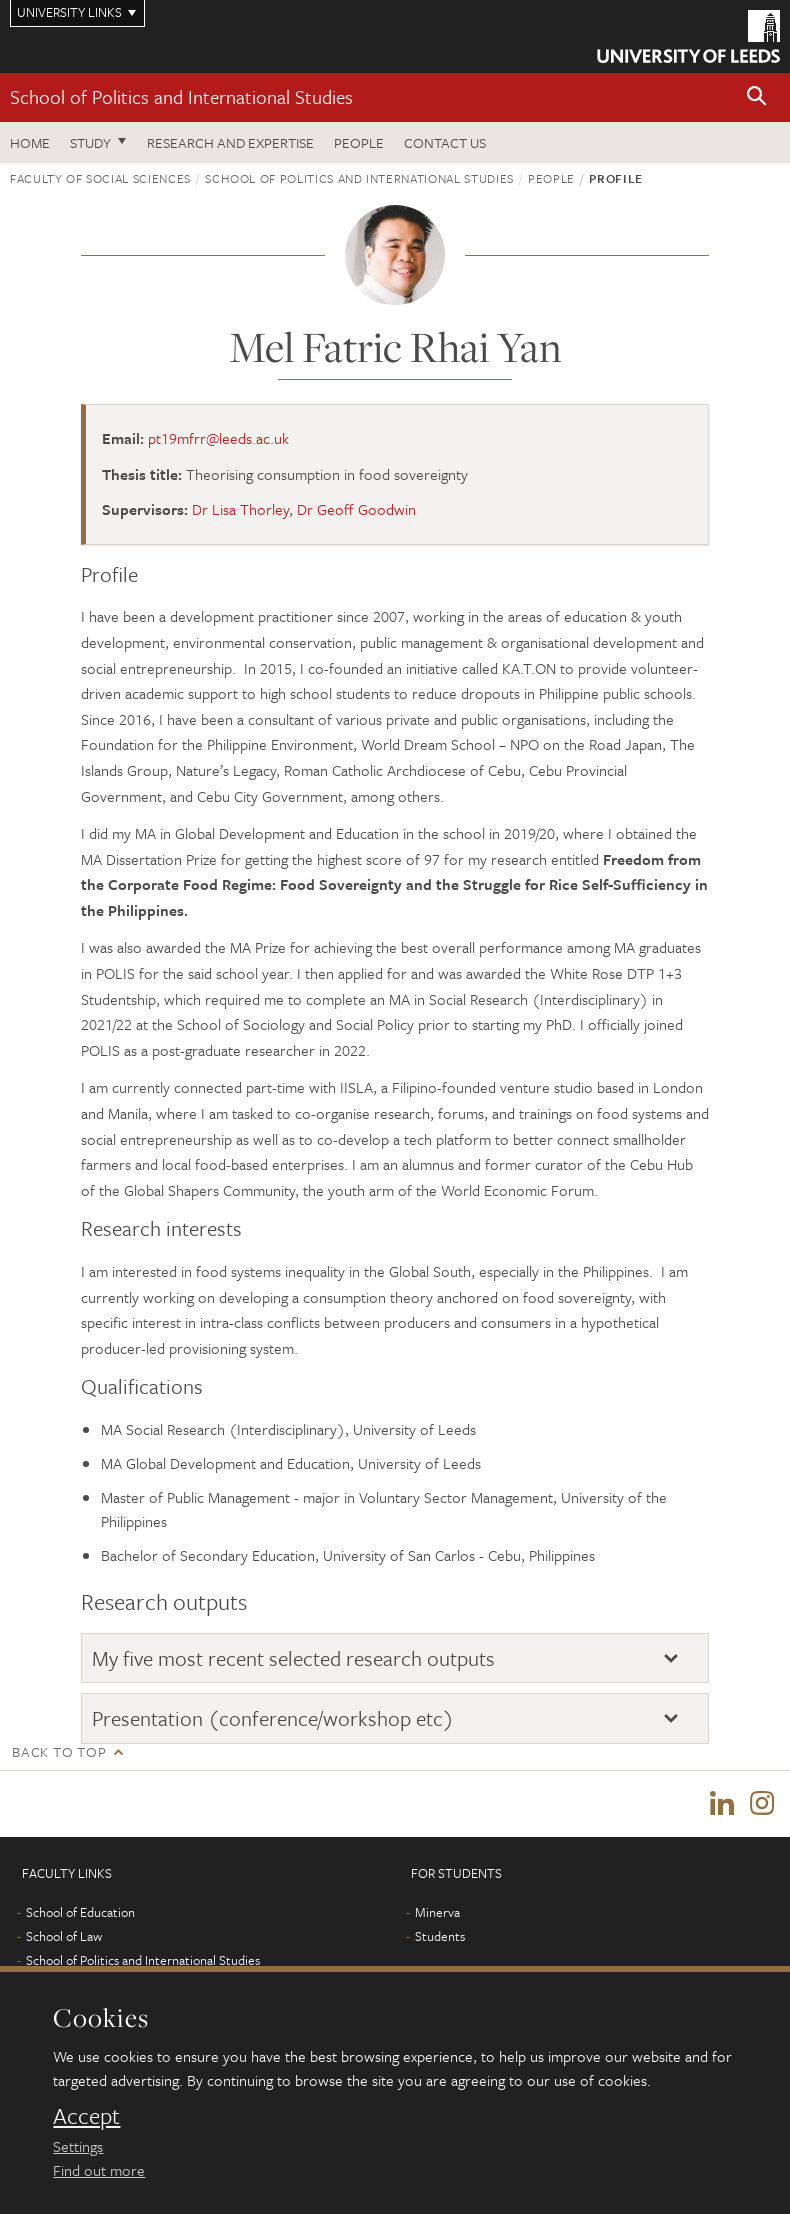 The width and height of the screenshot is (790, 2214). I want to click on Dr Lisa Thorley, so click(240, 509).